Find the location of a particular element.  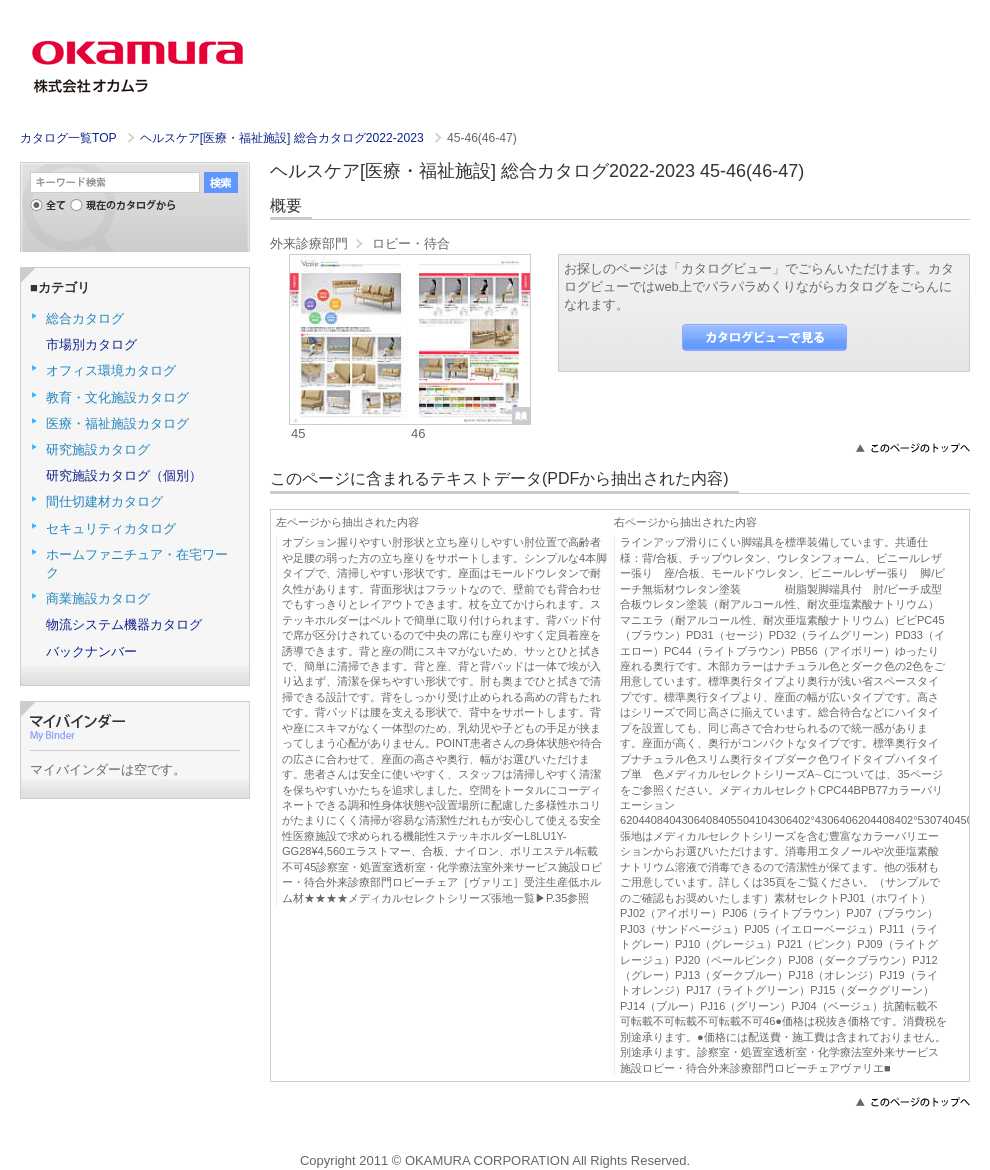

バックナンバー is located at coordinates (91, 651).